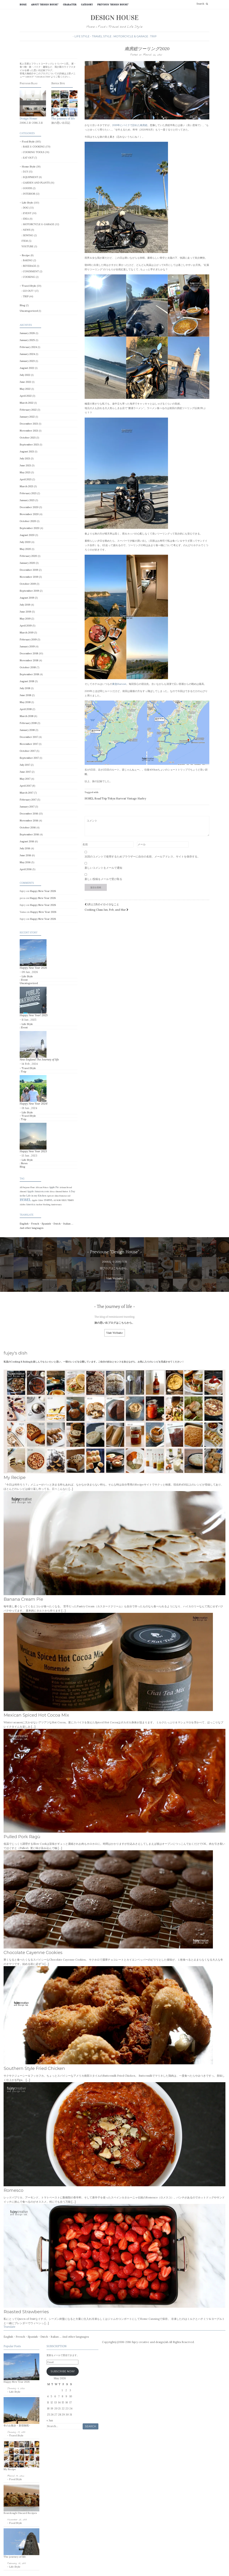 Image resolution: width=229 pixels, height=2576 pixels. What do you see at coordinates (27, 340) in the screenshot?
I see `January 2025` at bounding box center [27, 340].